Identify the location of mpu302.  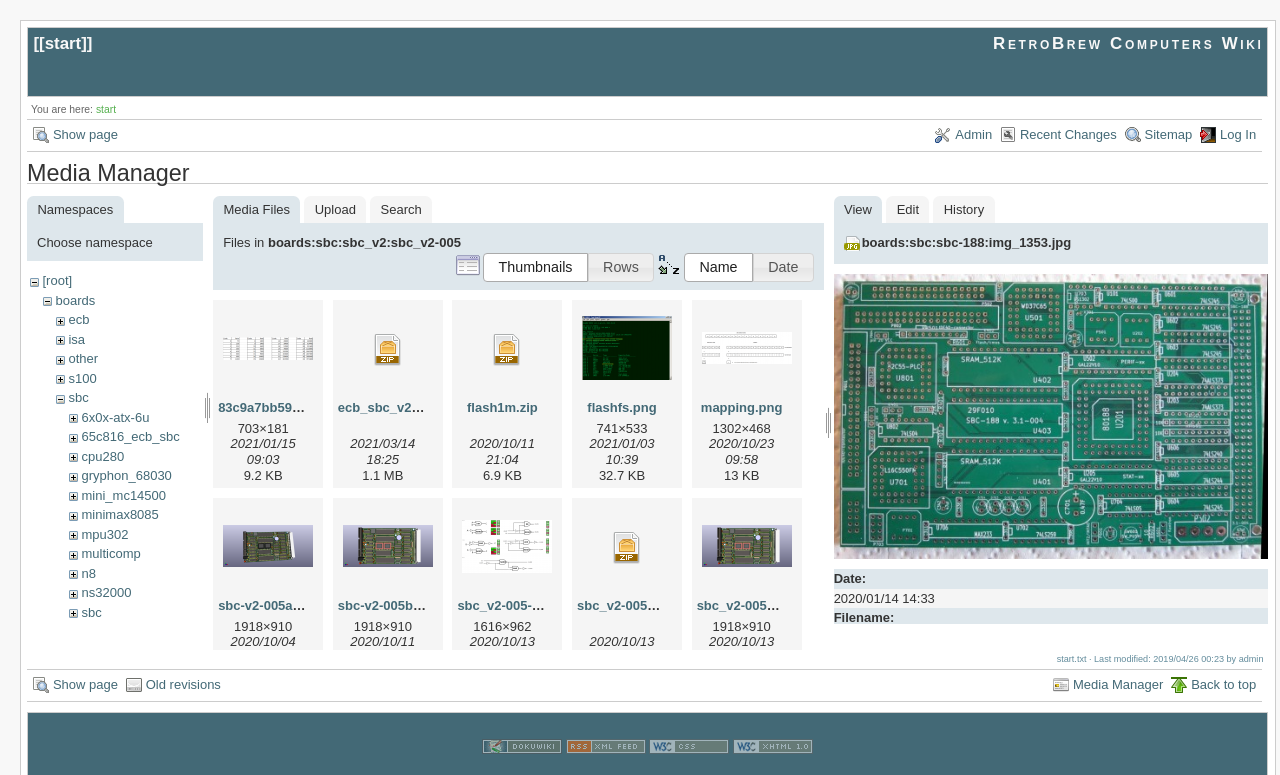
(104, 534).